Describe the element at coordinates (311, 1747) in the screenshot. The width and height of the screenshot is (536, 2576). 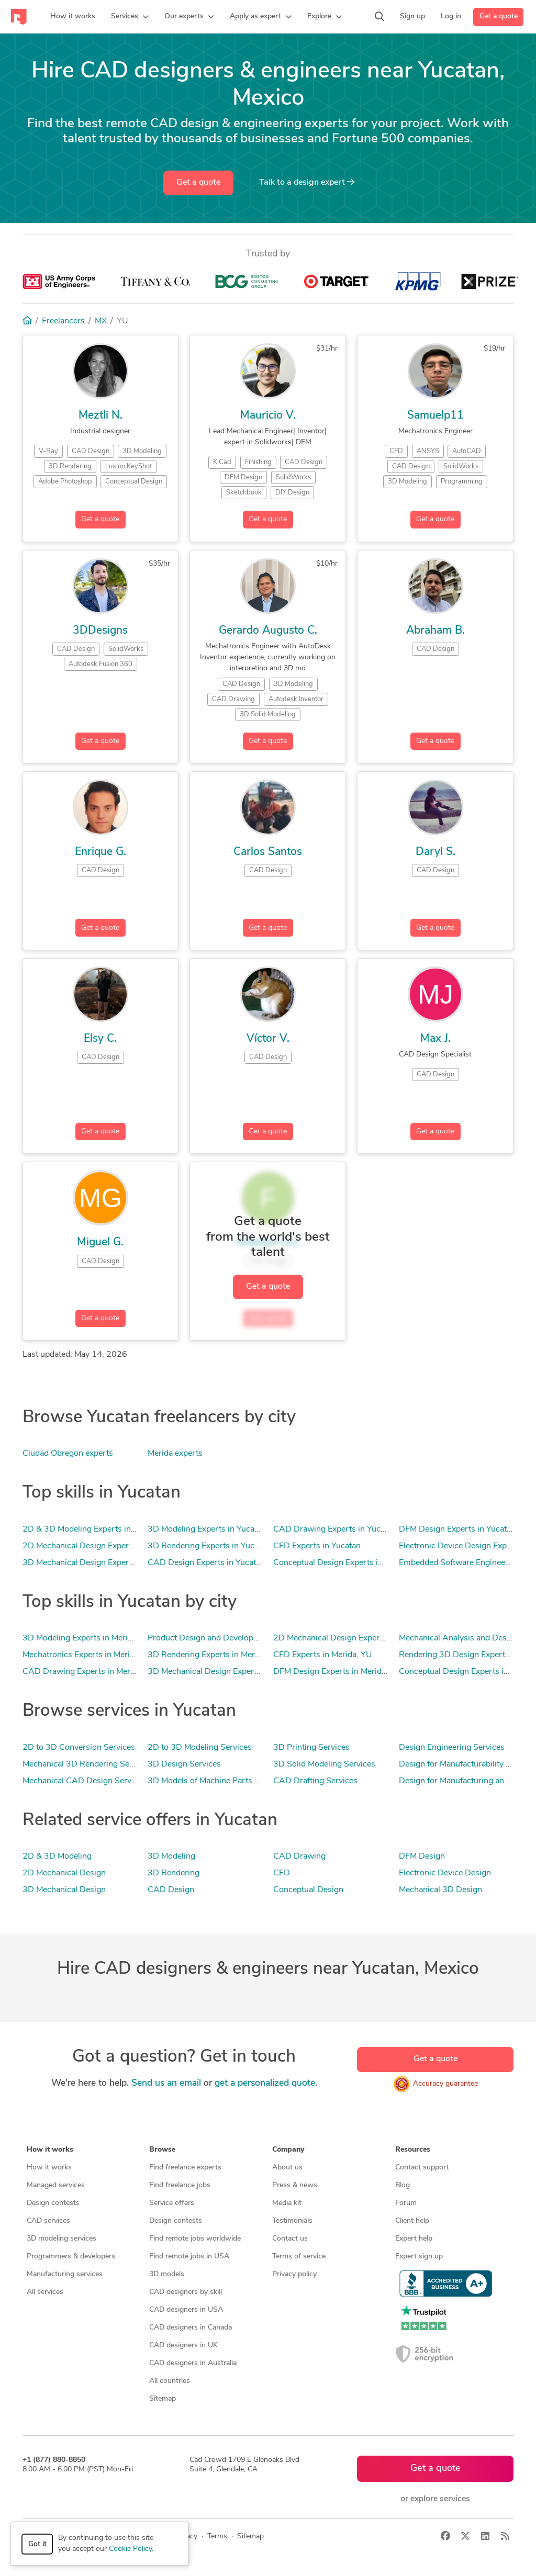
I see `3D Printing Services` at that location.